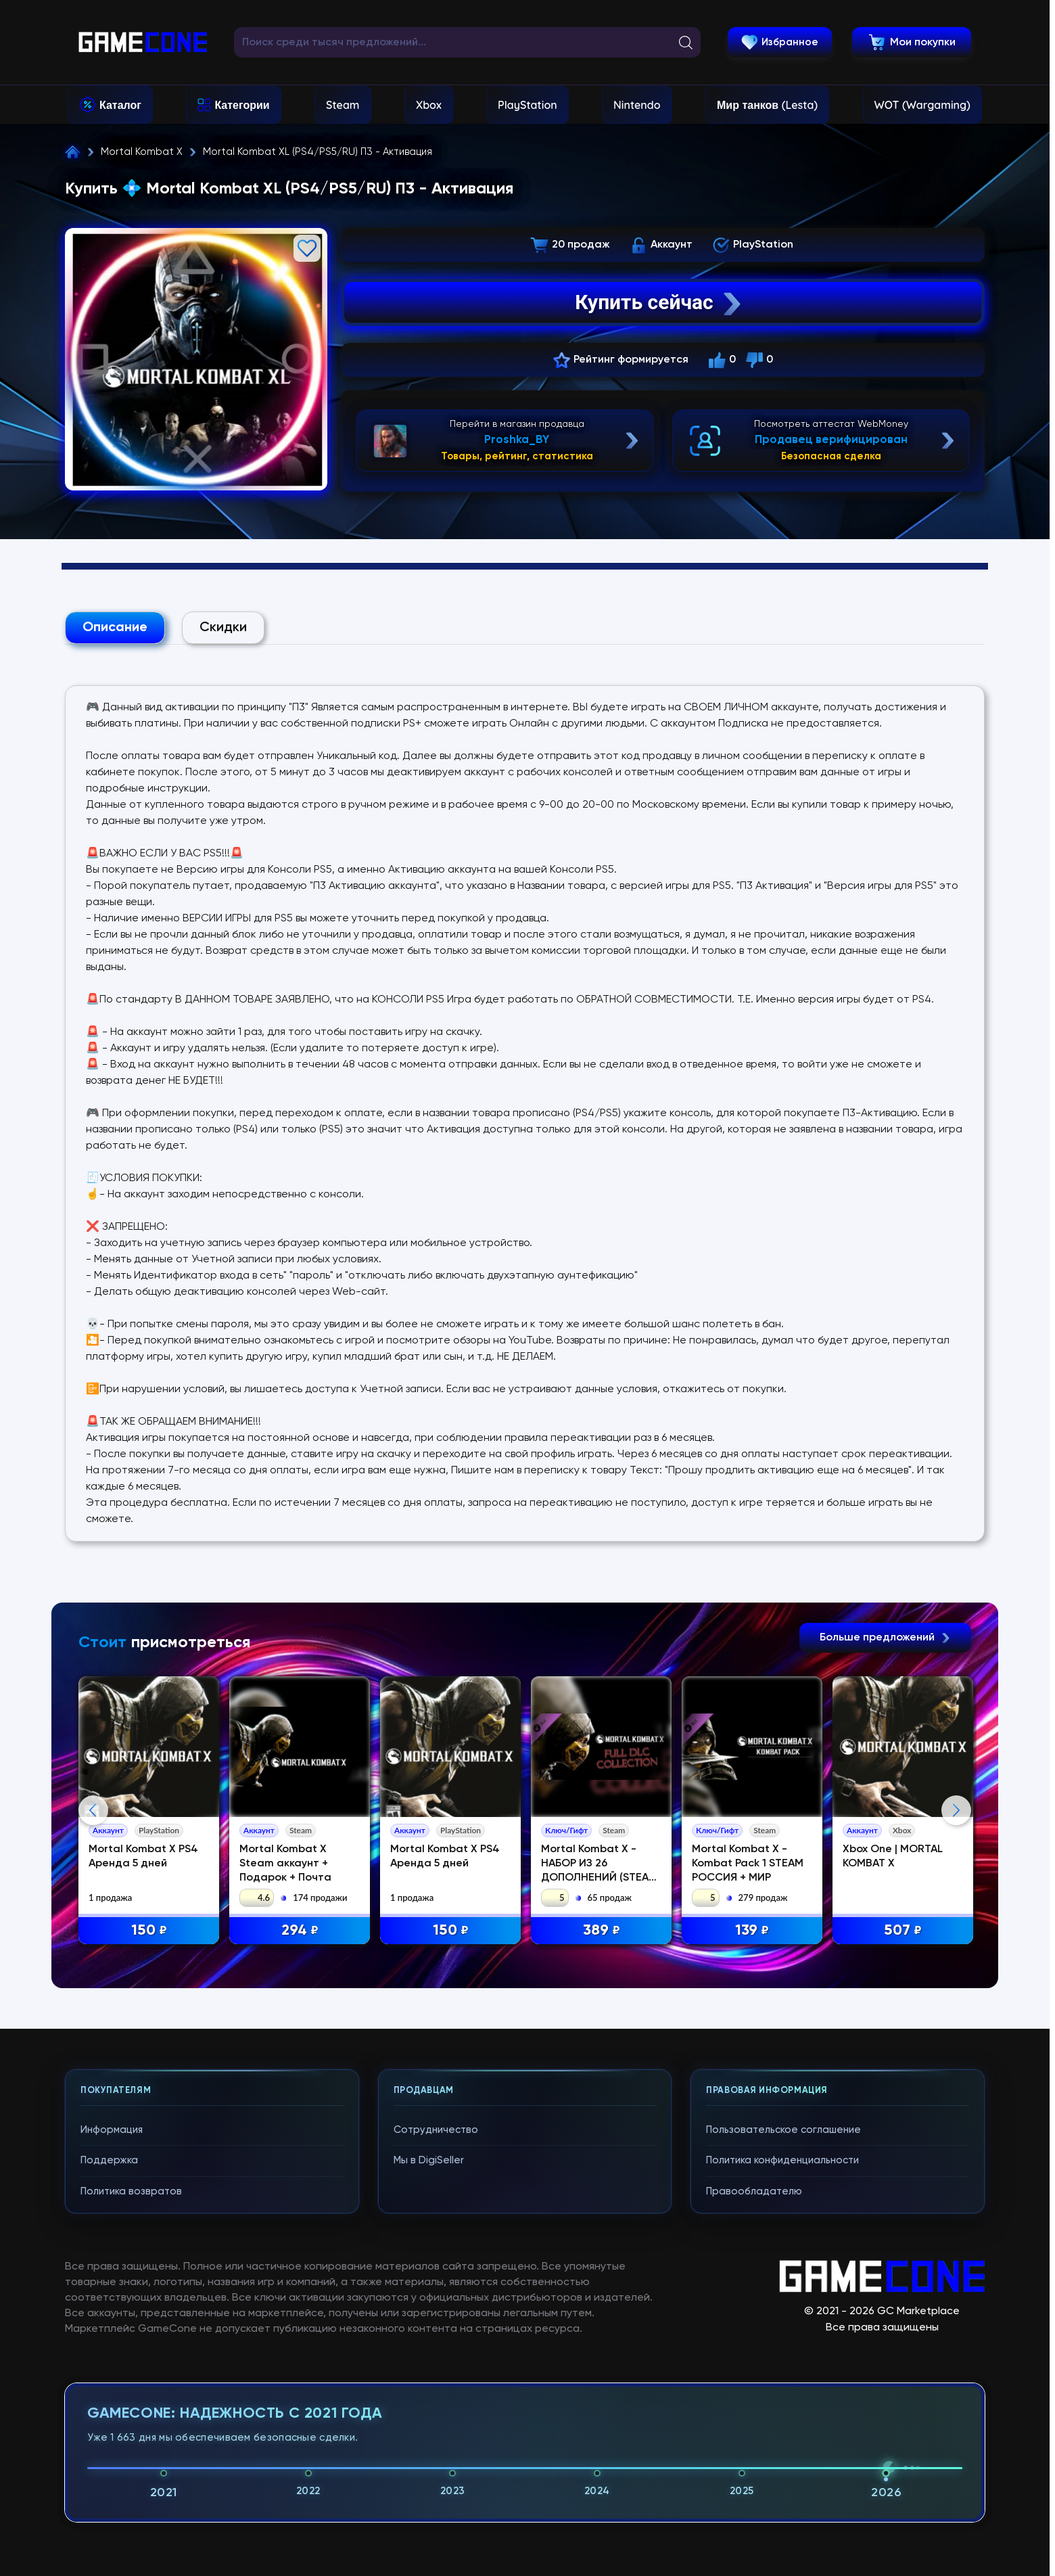 The image size is (1055, 2576). What do you see at coordinates (241, 105) in the screenshot?
I see `Категории` at bounding box center [241, 105].